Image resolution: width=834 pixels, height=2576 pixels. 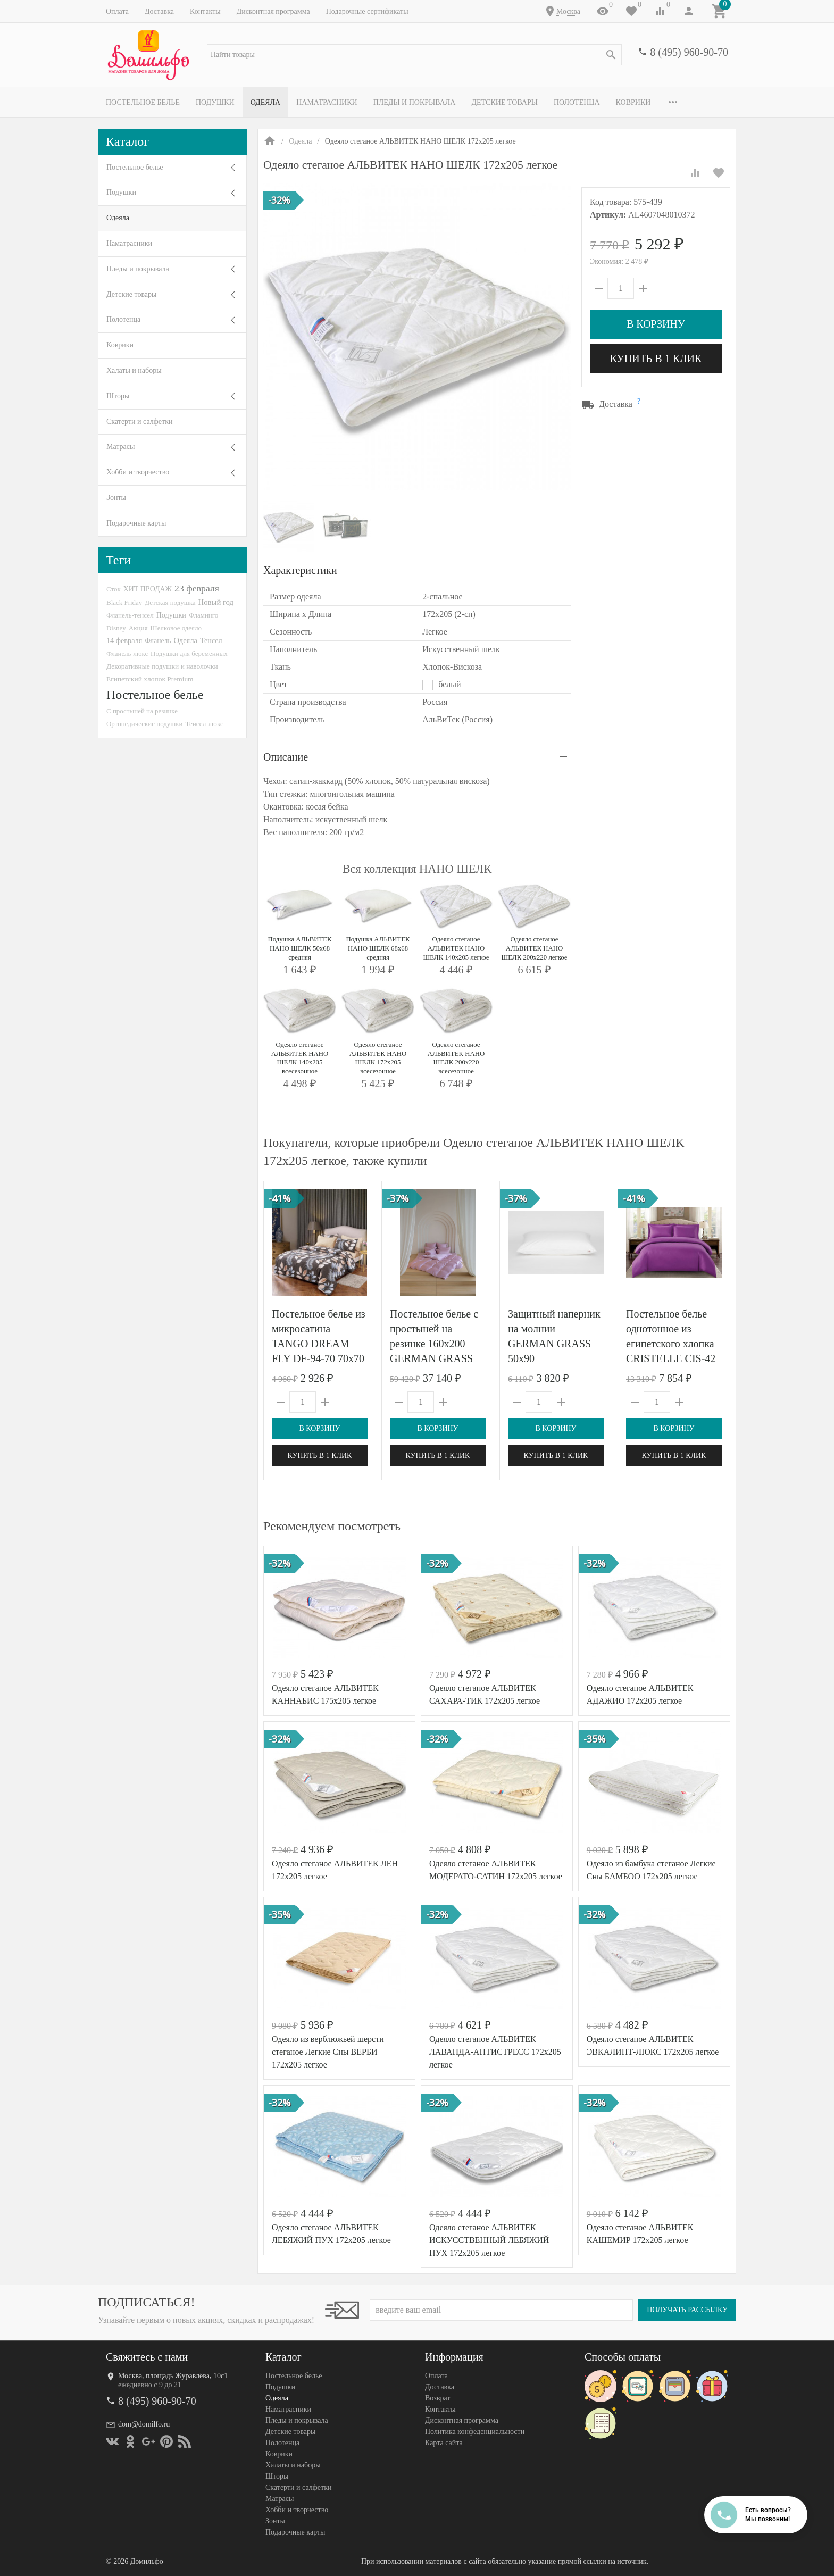 I want to click on Акция, so click(x=138, y=628).